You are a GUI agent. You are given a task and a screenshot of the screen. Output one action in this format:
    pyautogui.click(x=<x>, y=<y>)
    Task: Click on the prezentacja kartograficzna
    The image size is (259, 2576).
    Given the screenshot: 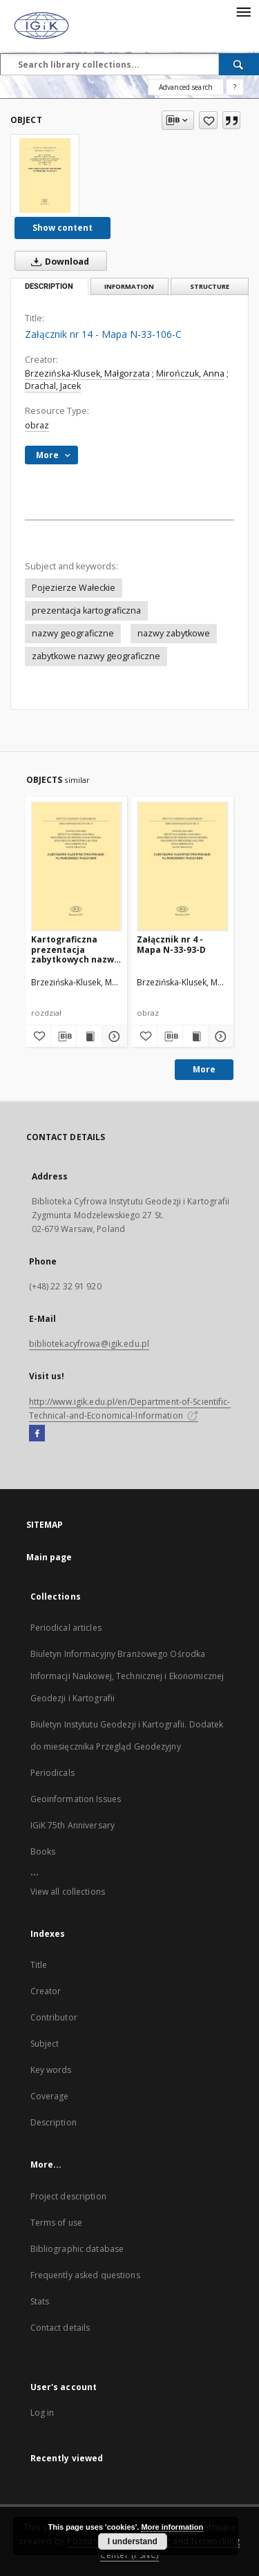 What is the action you would take?
    pyautogui.click(x=86, y=610)
    